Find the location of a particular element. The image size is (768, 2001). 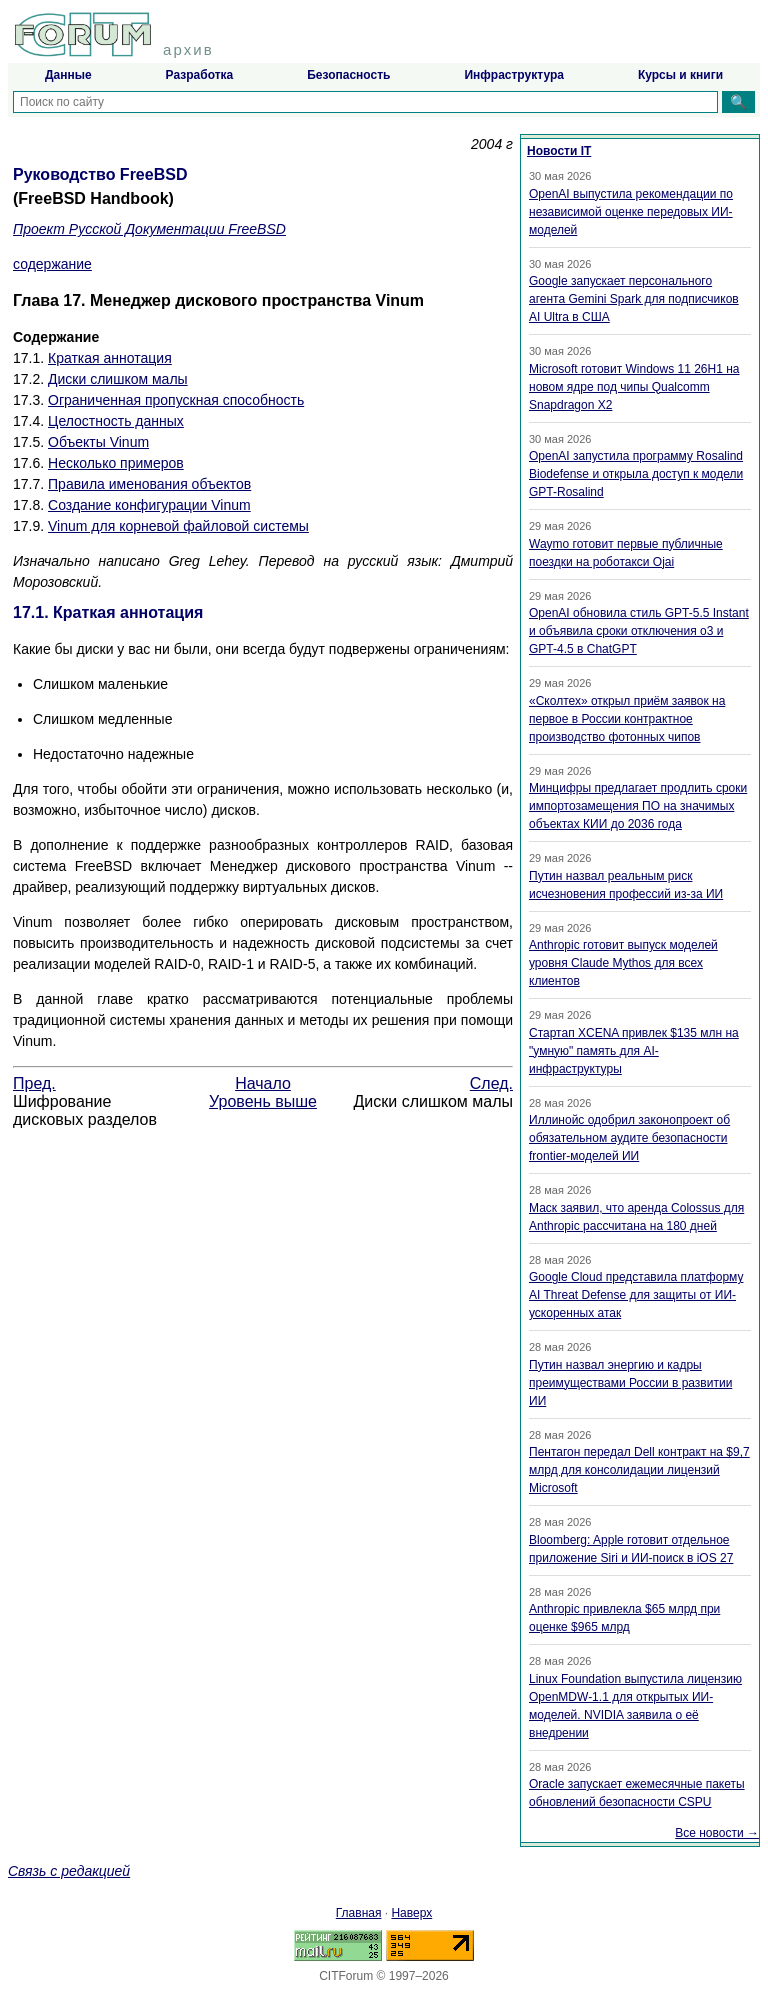

Правила именования объектов is located at coordinates (149, 484).